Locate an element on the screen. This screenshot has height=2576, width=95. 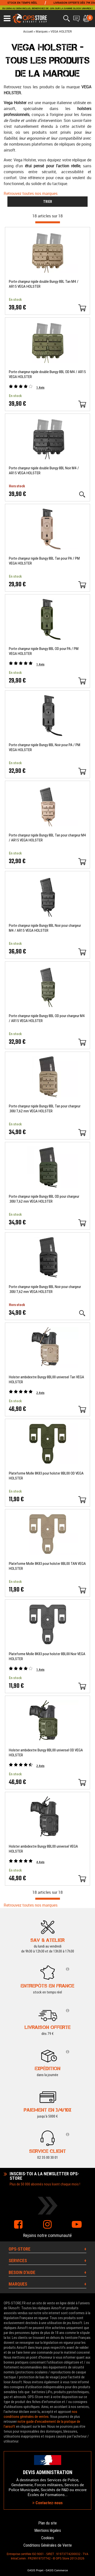
Porte chargeur rigide double Bungy 8BL OD M4 / AR15 VEGA HOLSTER is located at coordinates (47, 374).